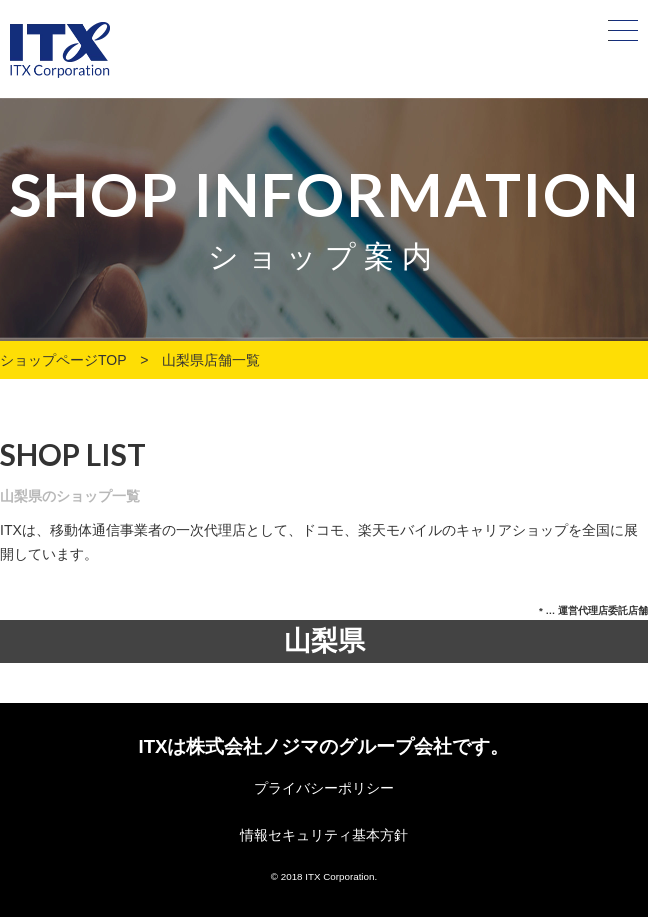 Image resolution: width=648 pixels, height=917 pixels. What do you see at coordinates (63, 360) in the screenshot?
I see `ショップページTOP` at bounding box center [63, 360].